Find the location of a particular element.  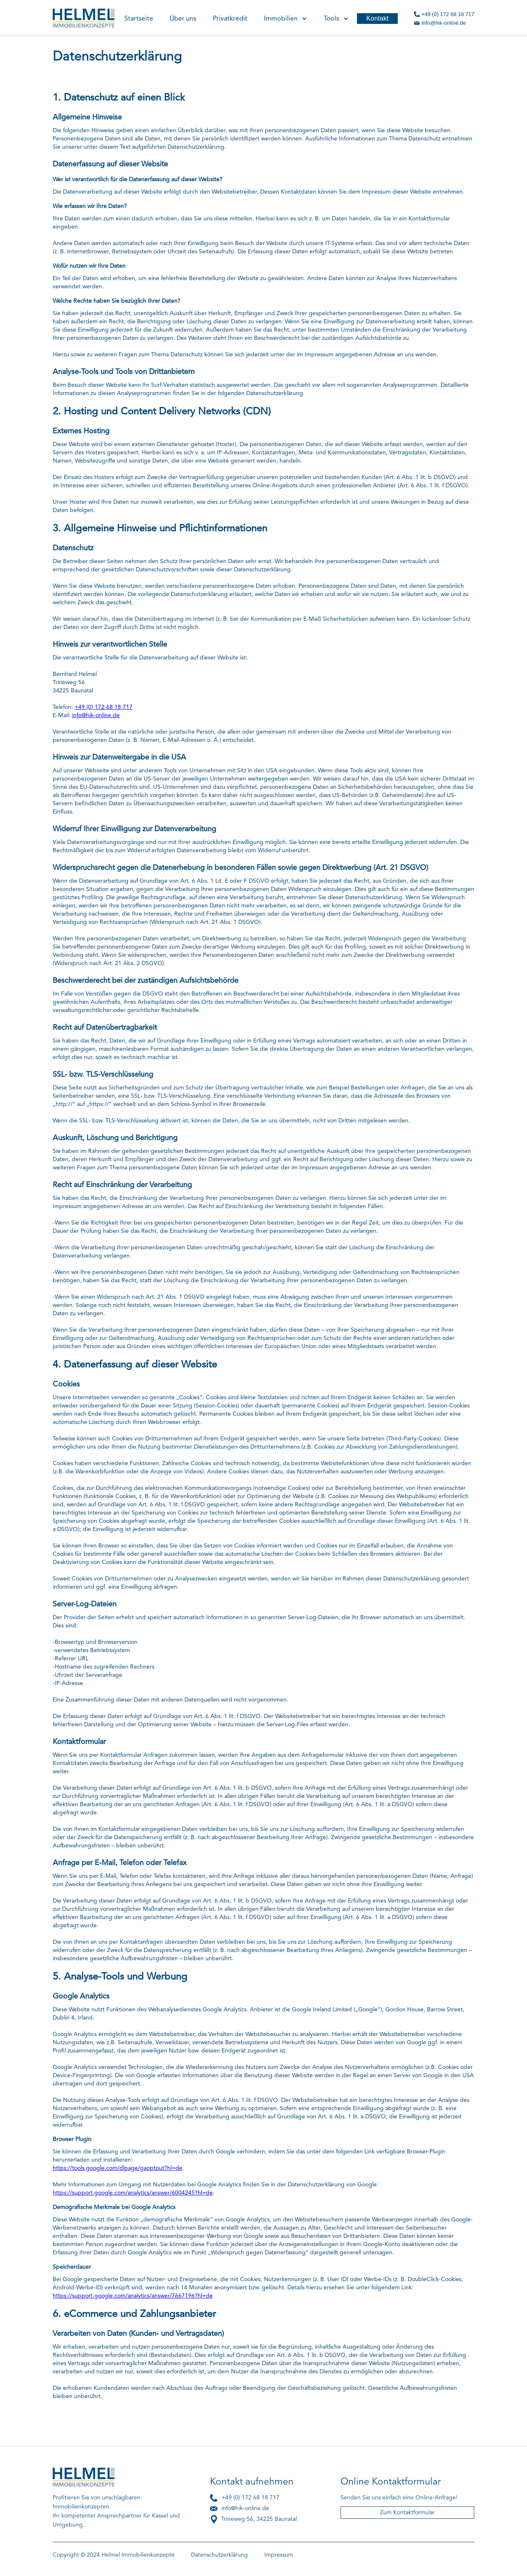

+49 (0) 172 68 18 717 is located at coordinates (448, 14).